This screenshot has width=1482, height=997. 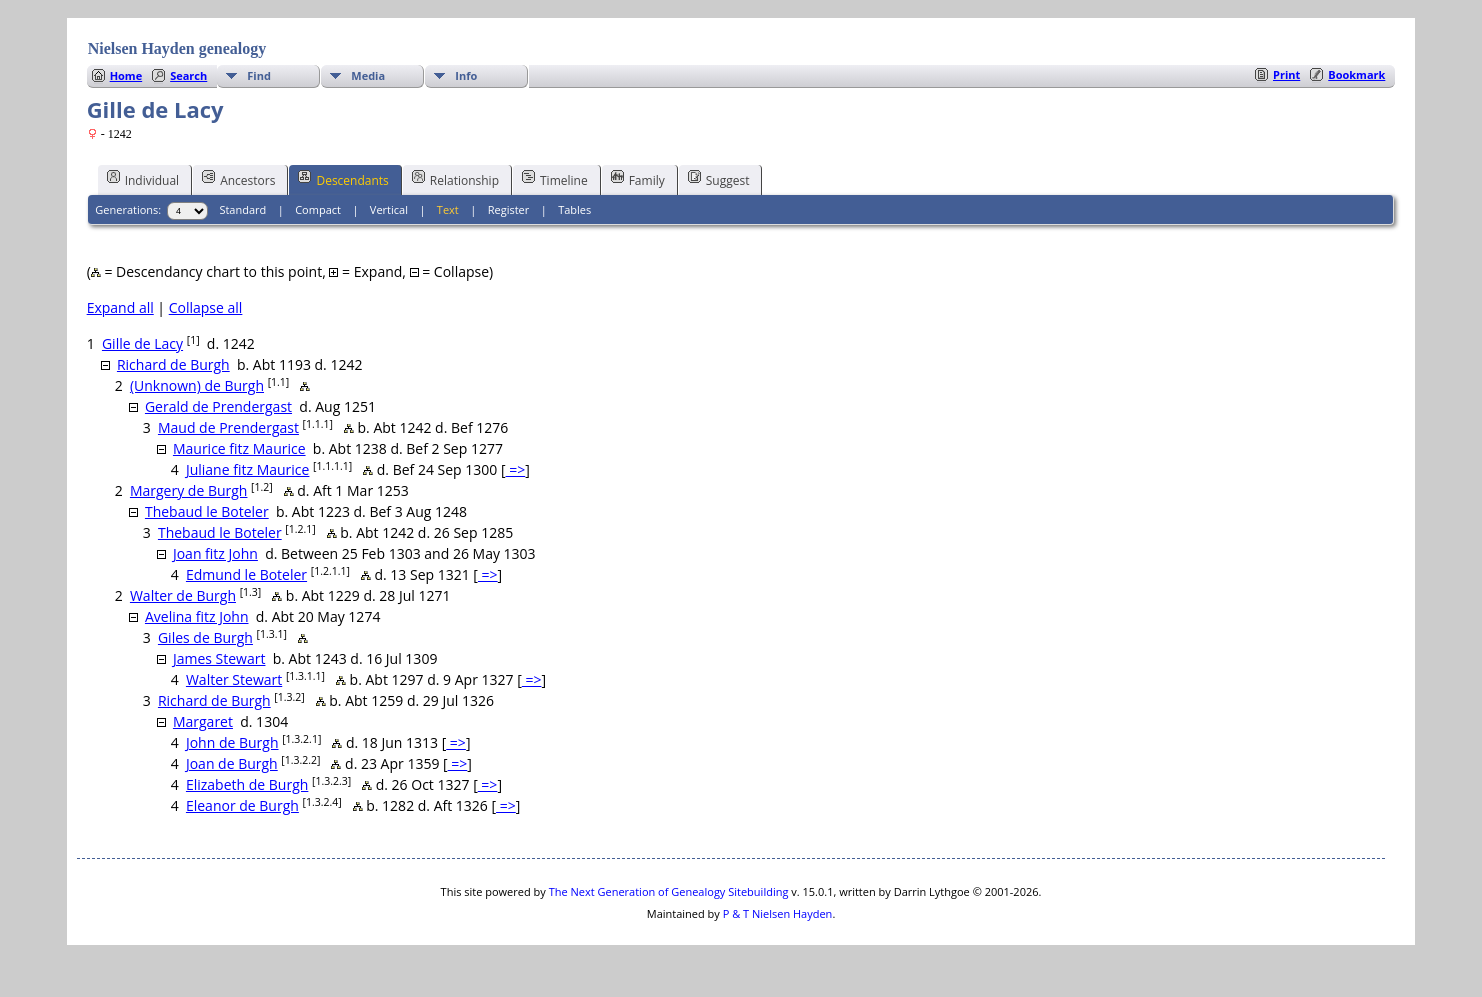 What do you see at coordinates (232, 763) in the screenshot?
I see `Joan de Burgh` at bounding box center [232, 763].